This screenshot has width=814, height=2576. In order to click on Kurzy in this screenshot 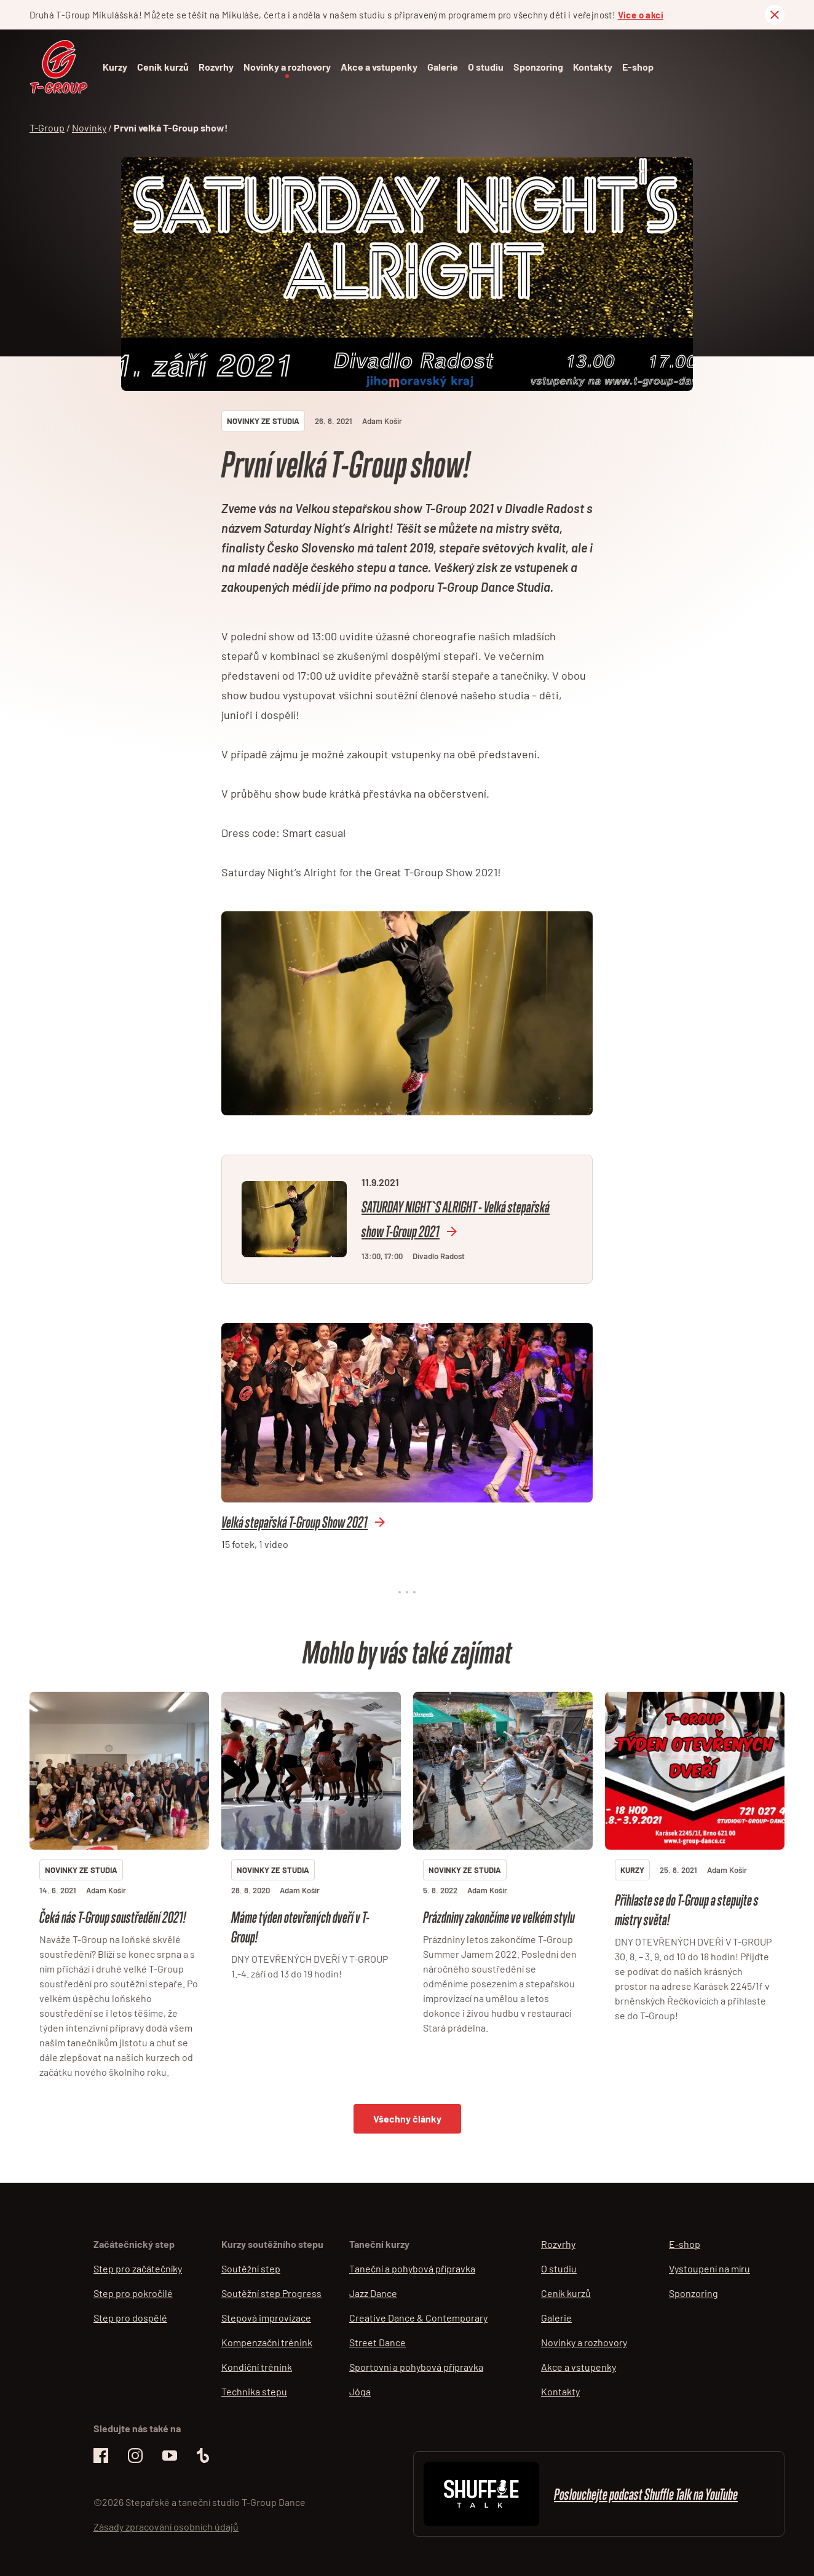, I will do `click(115, 67)`.